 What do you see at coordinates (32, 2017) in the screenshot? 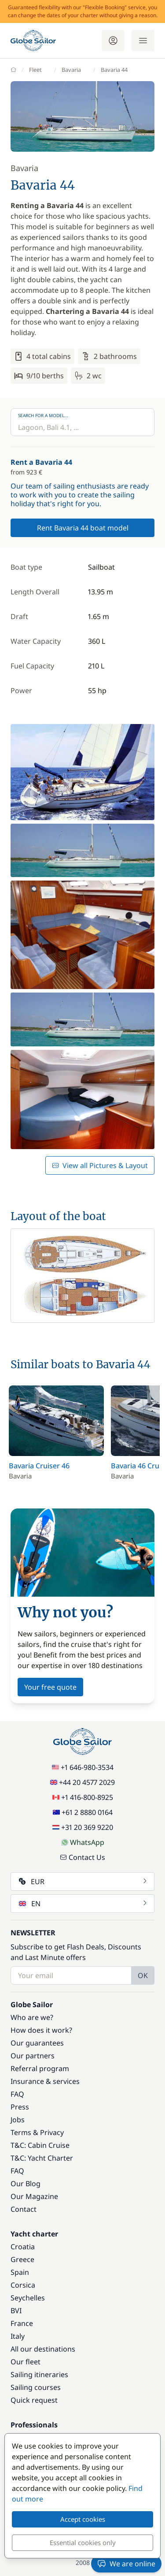
I see `Who are we?` at bounding box center [32, 2017].